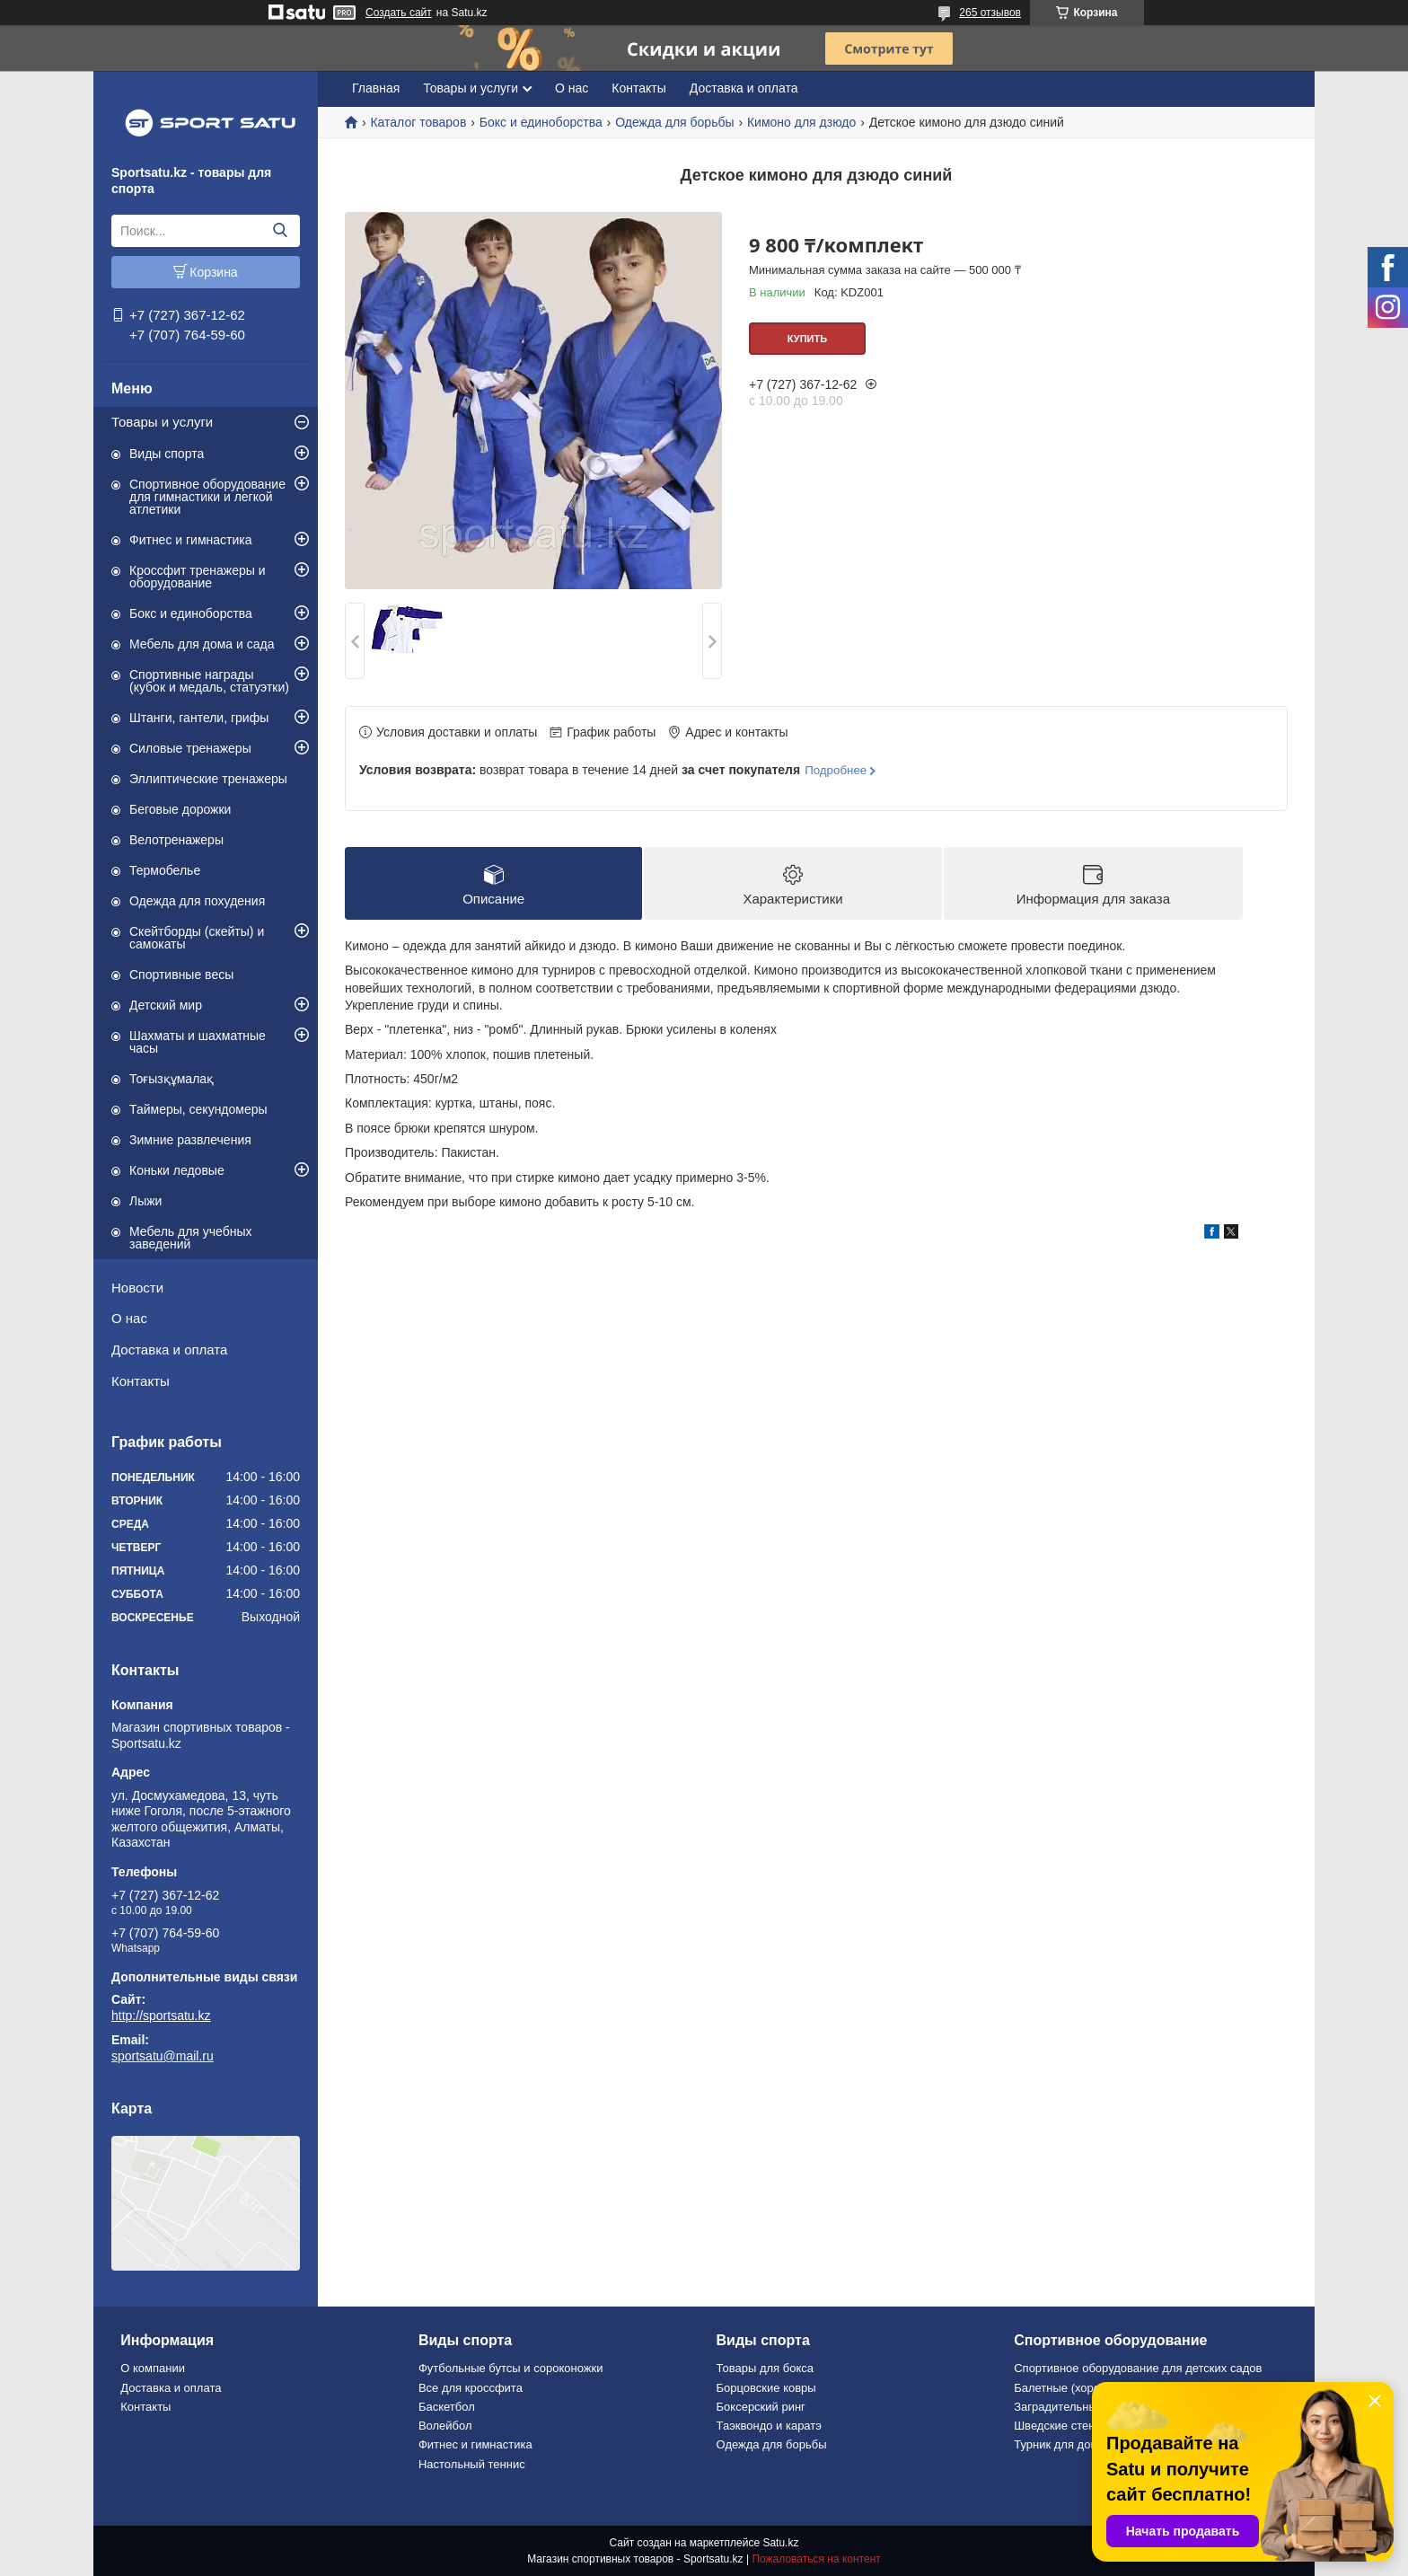  What do you see at coordinates (197, 901) in the screenshot?
I see `Одежда для похудения` at bounding box center [197, 901].